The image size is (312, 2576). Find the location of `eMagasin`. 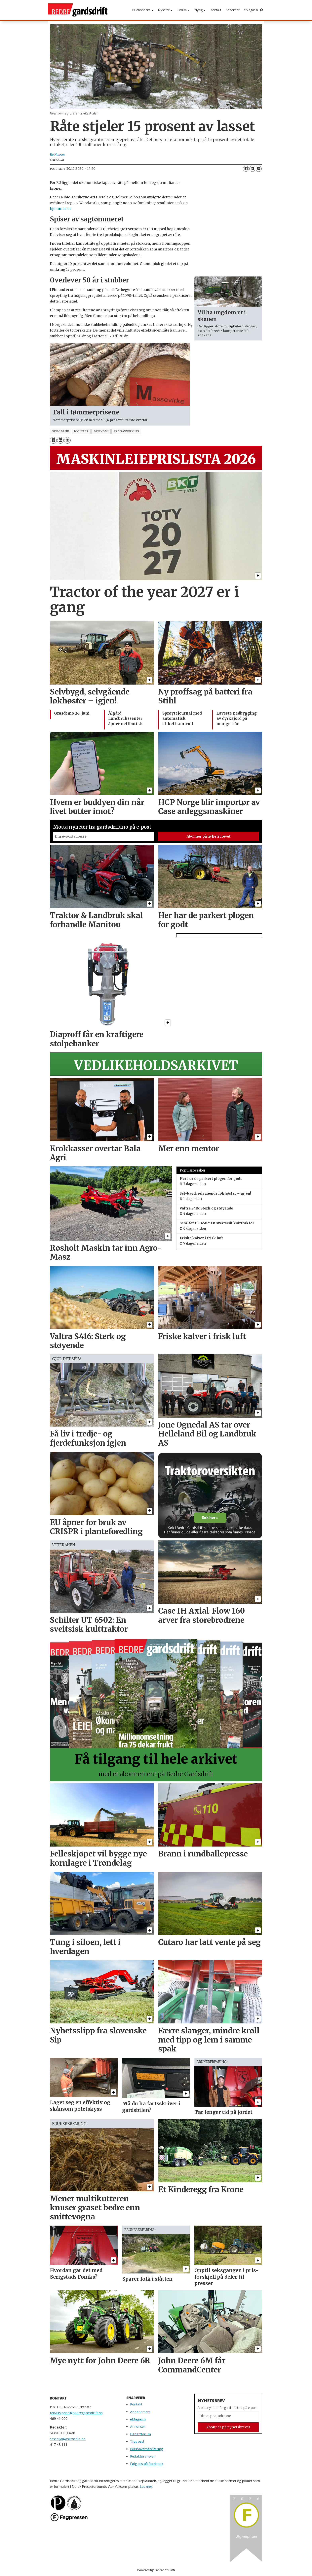

eMagasin is located at coordinates (251, 10).